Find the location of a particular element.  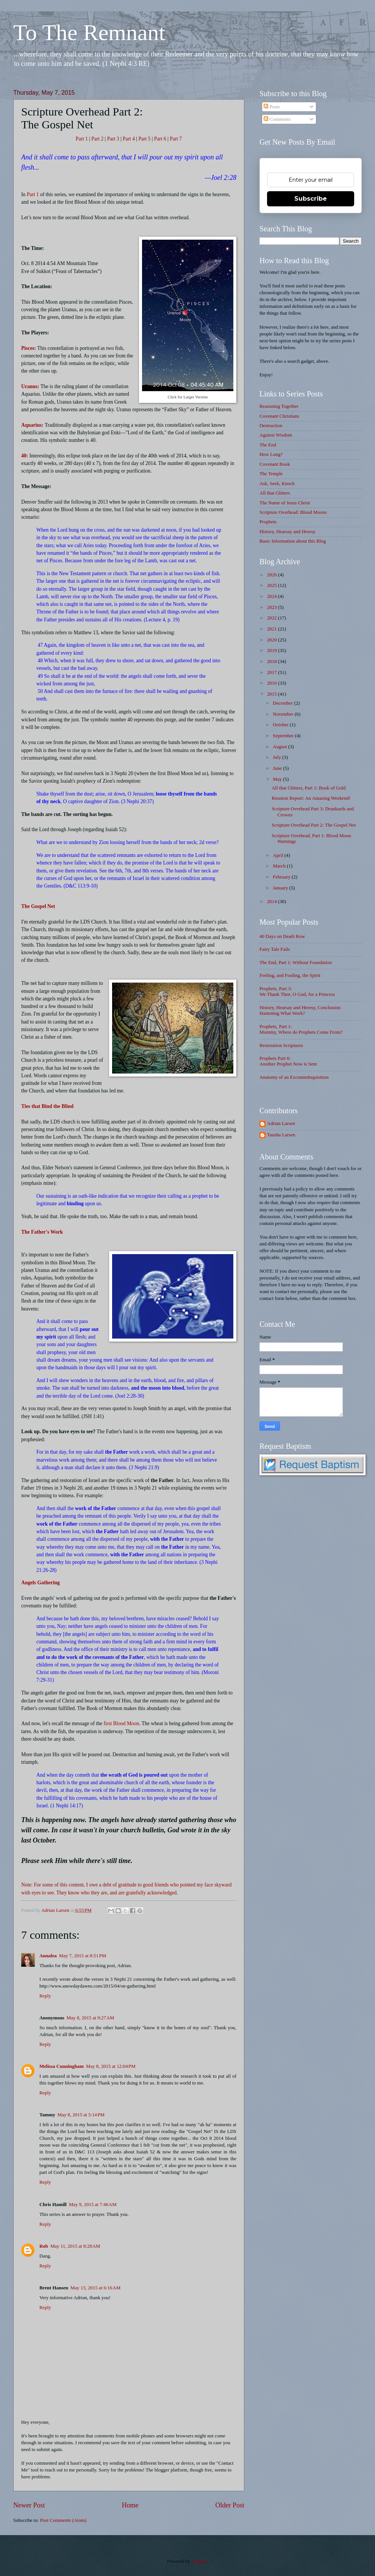

Reply is located at coordinates (45, 1996).